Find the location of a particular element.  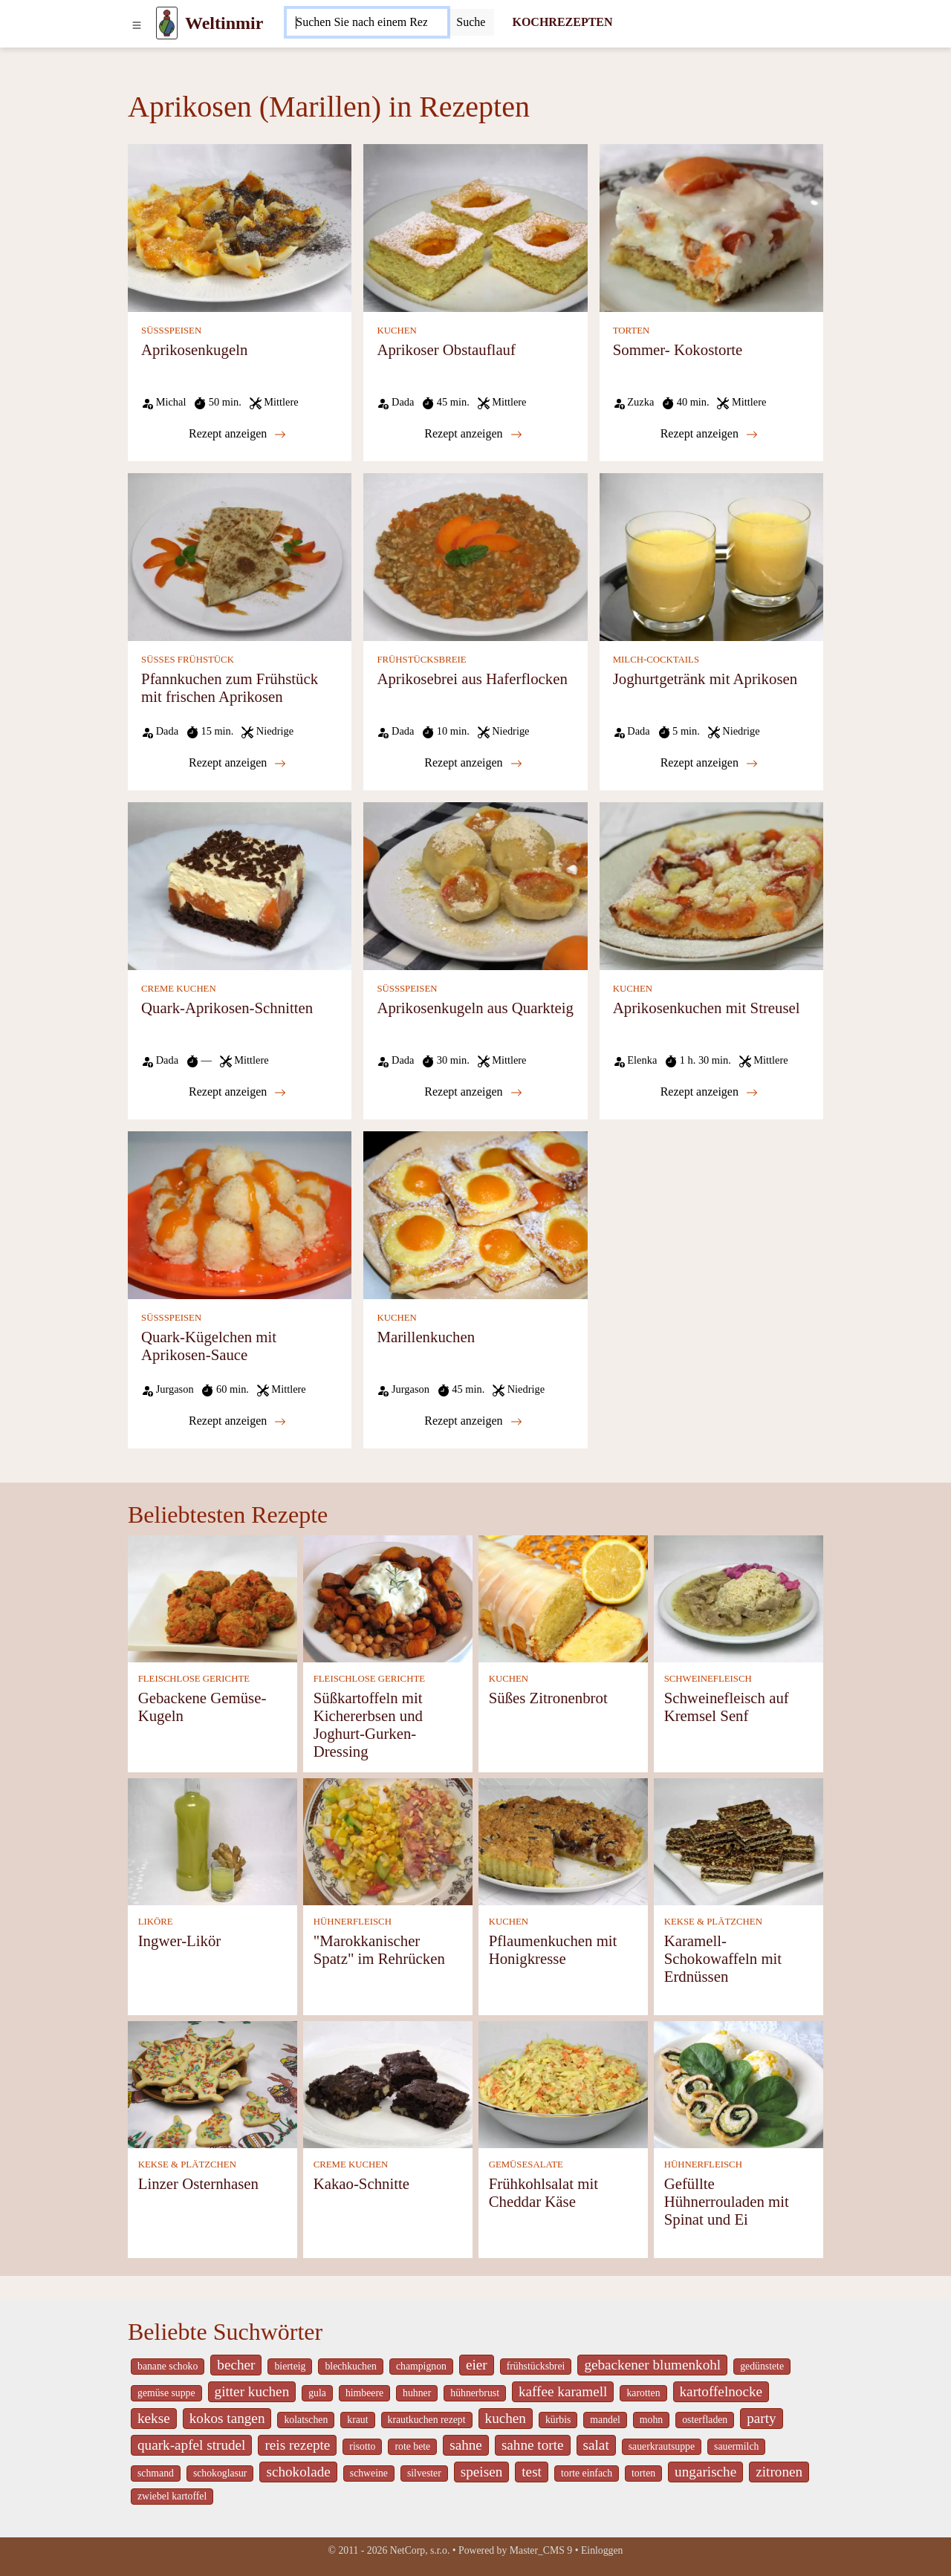

Rezept anzeigen [Pfannkuchen zum Frühstück mit frischen Aprikosen] is located at coordinates (237, 763).